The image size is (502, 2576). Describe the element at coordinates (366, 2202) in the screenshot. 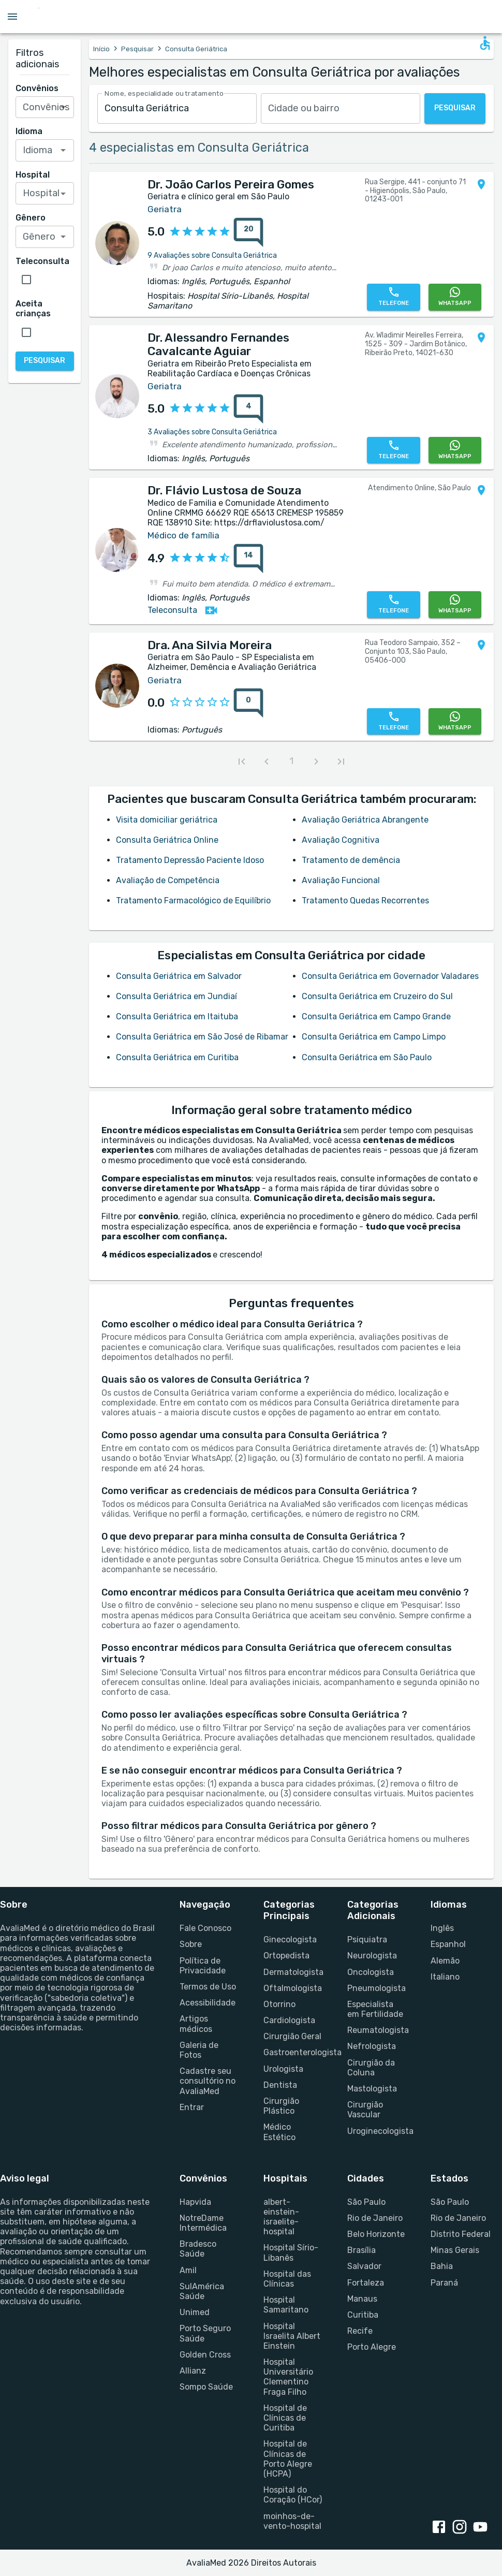

I see `São Paulo` at that location.